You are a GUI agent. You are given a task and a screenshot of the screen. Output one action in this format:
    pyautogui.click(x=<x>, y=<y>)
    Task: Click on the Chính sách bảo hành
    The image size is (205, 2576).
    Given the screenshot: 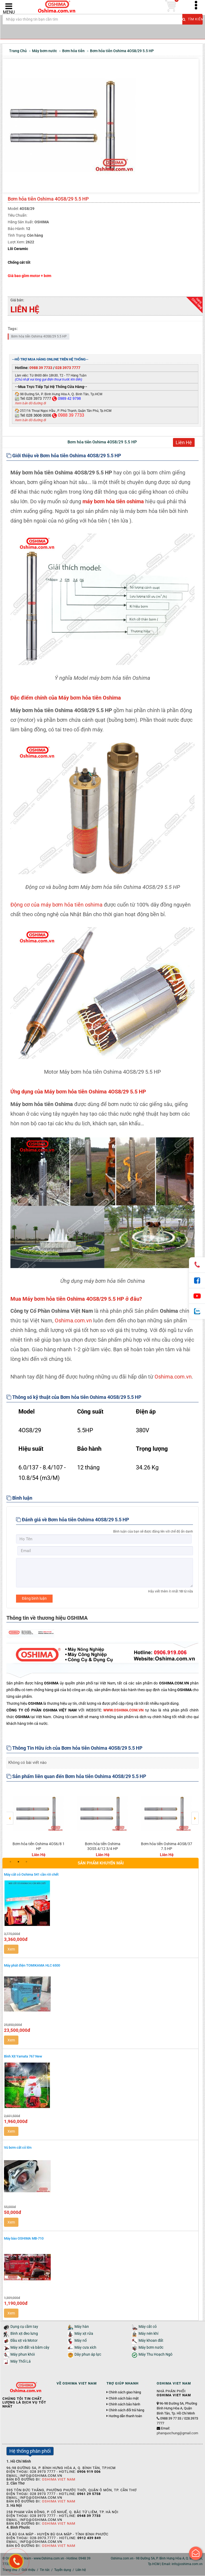 What is the action you would take?
    pyautogui.click(x=124, y=2404)
    